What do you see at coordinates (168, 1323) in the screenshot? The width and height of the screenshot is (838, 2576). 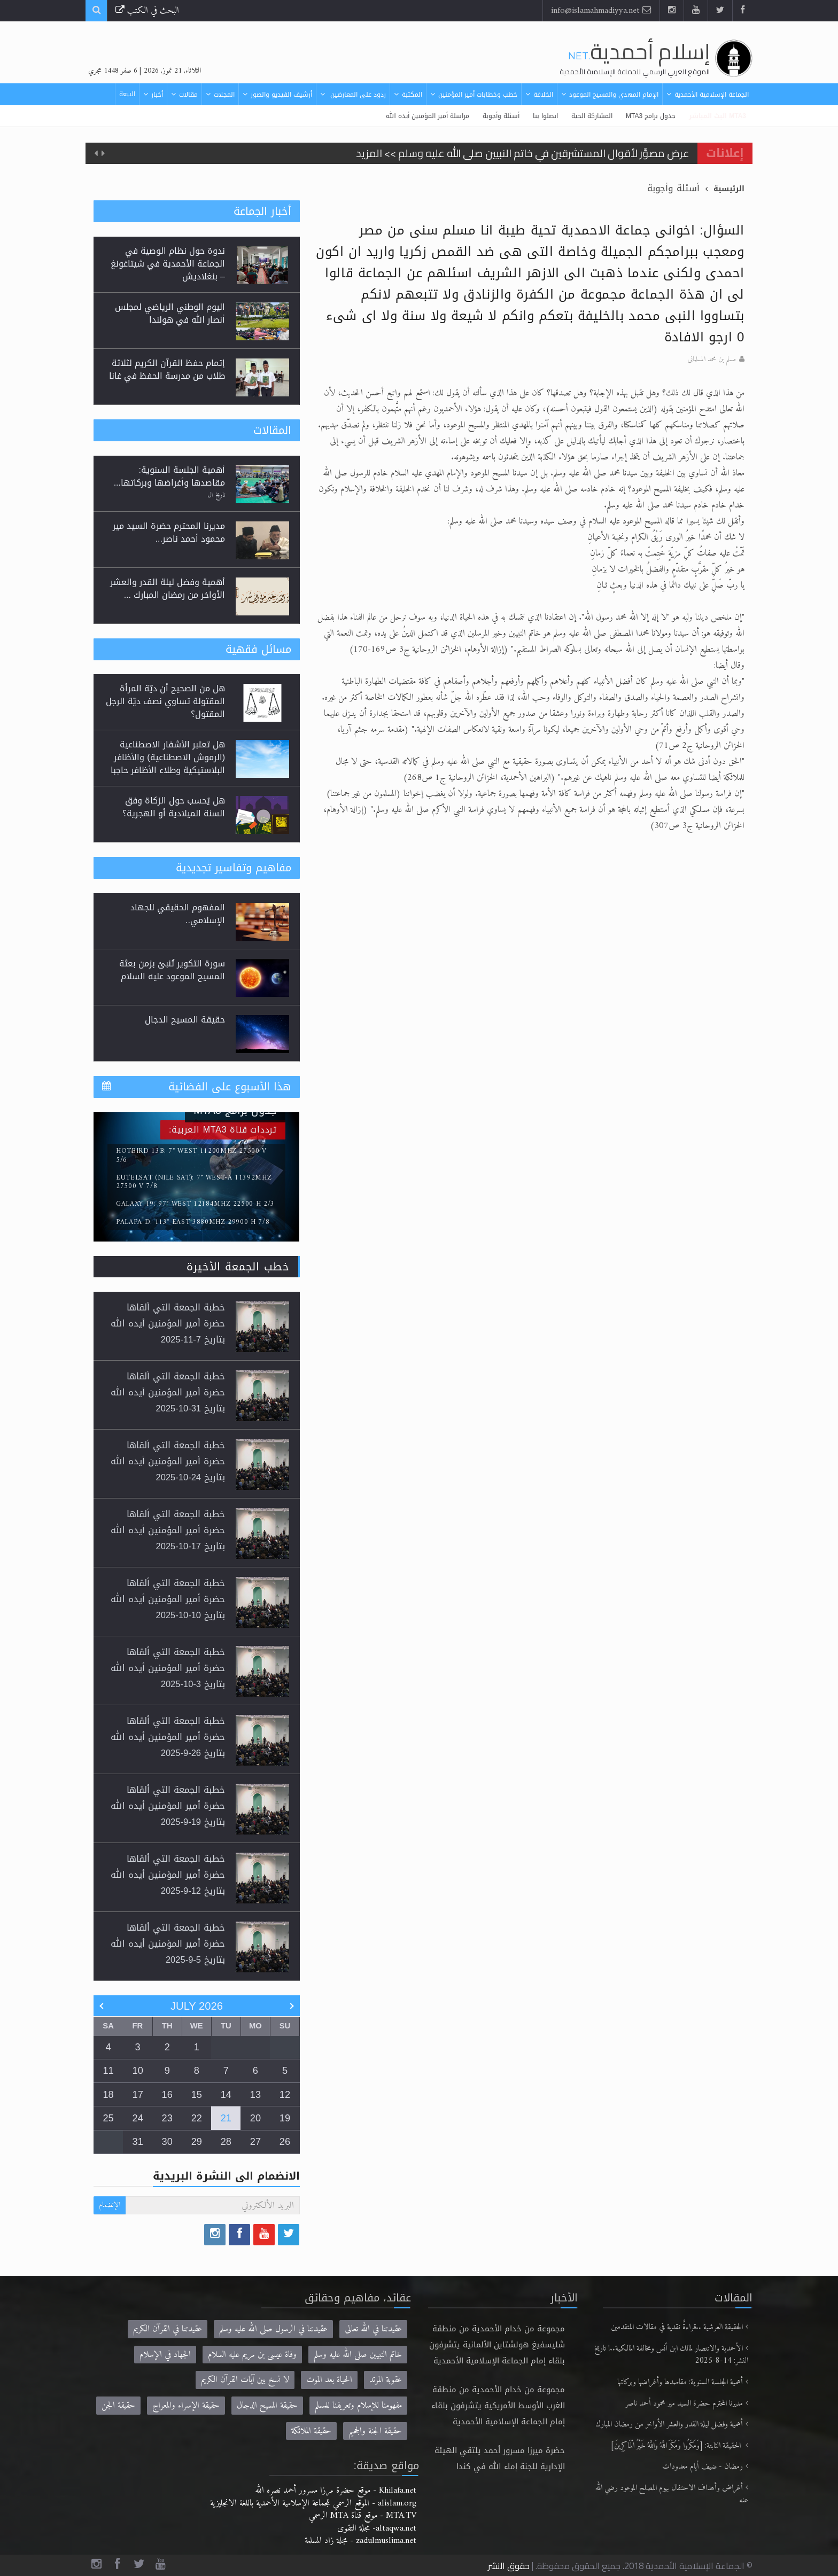 I see `خطبة الجمعة التي ألقاها حضرة أمير المؤمنين أيده الله بتاريخ 7-11-2025` at bounding box center [168, 1323].